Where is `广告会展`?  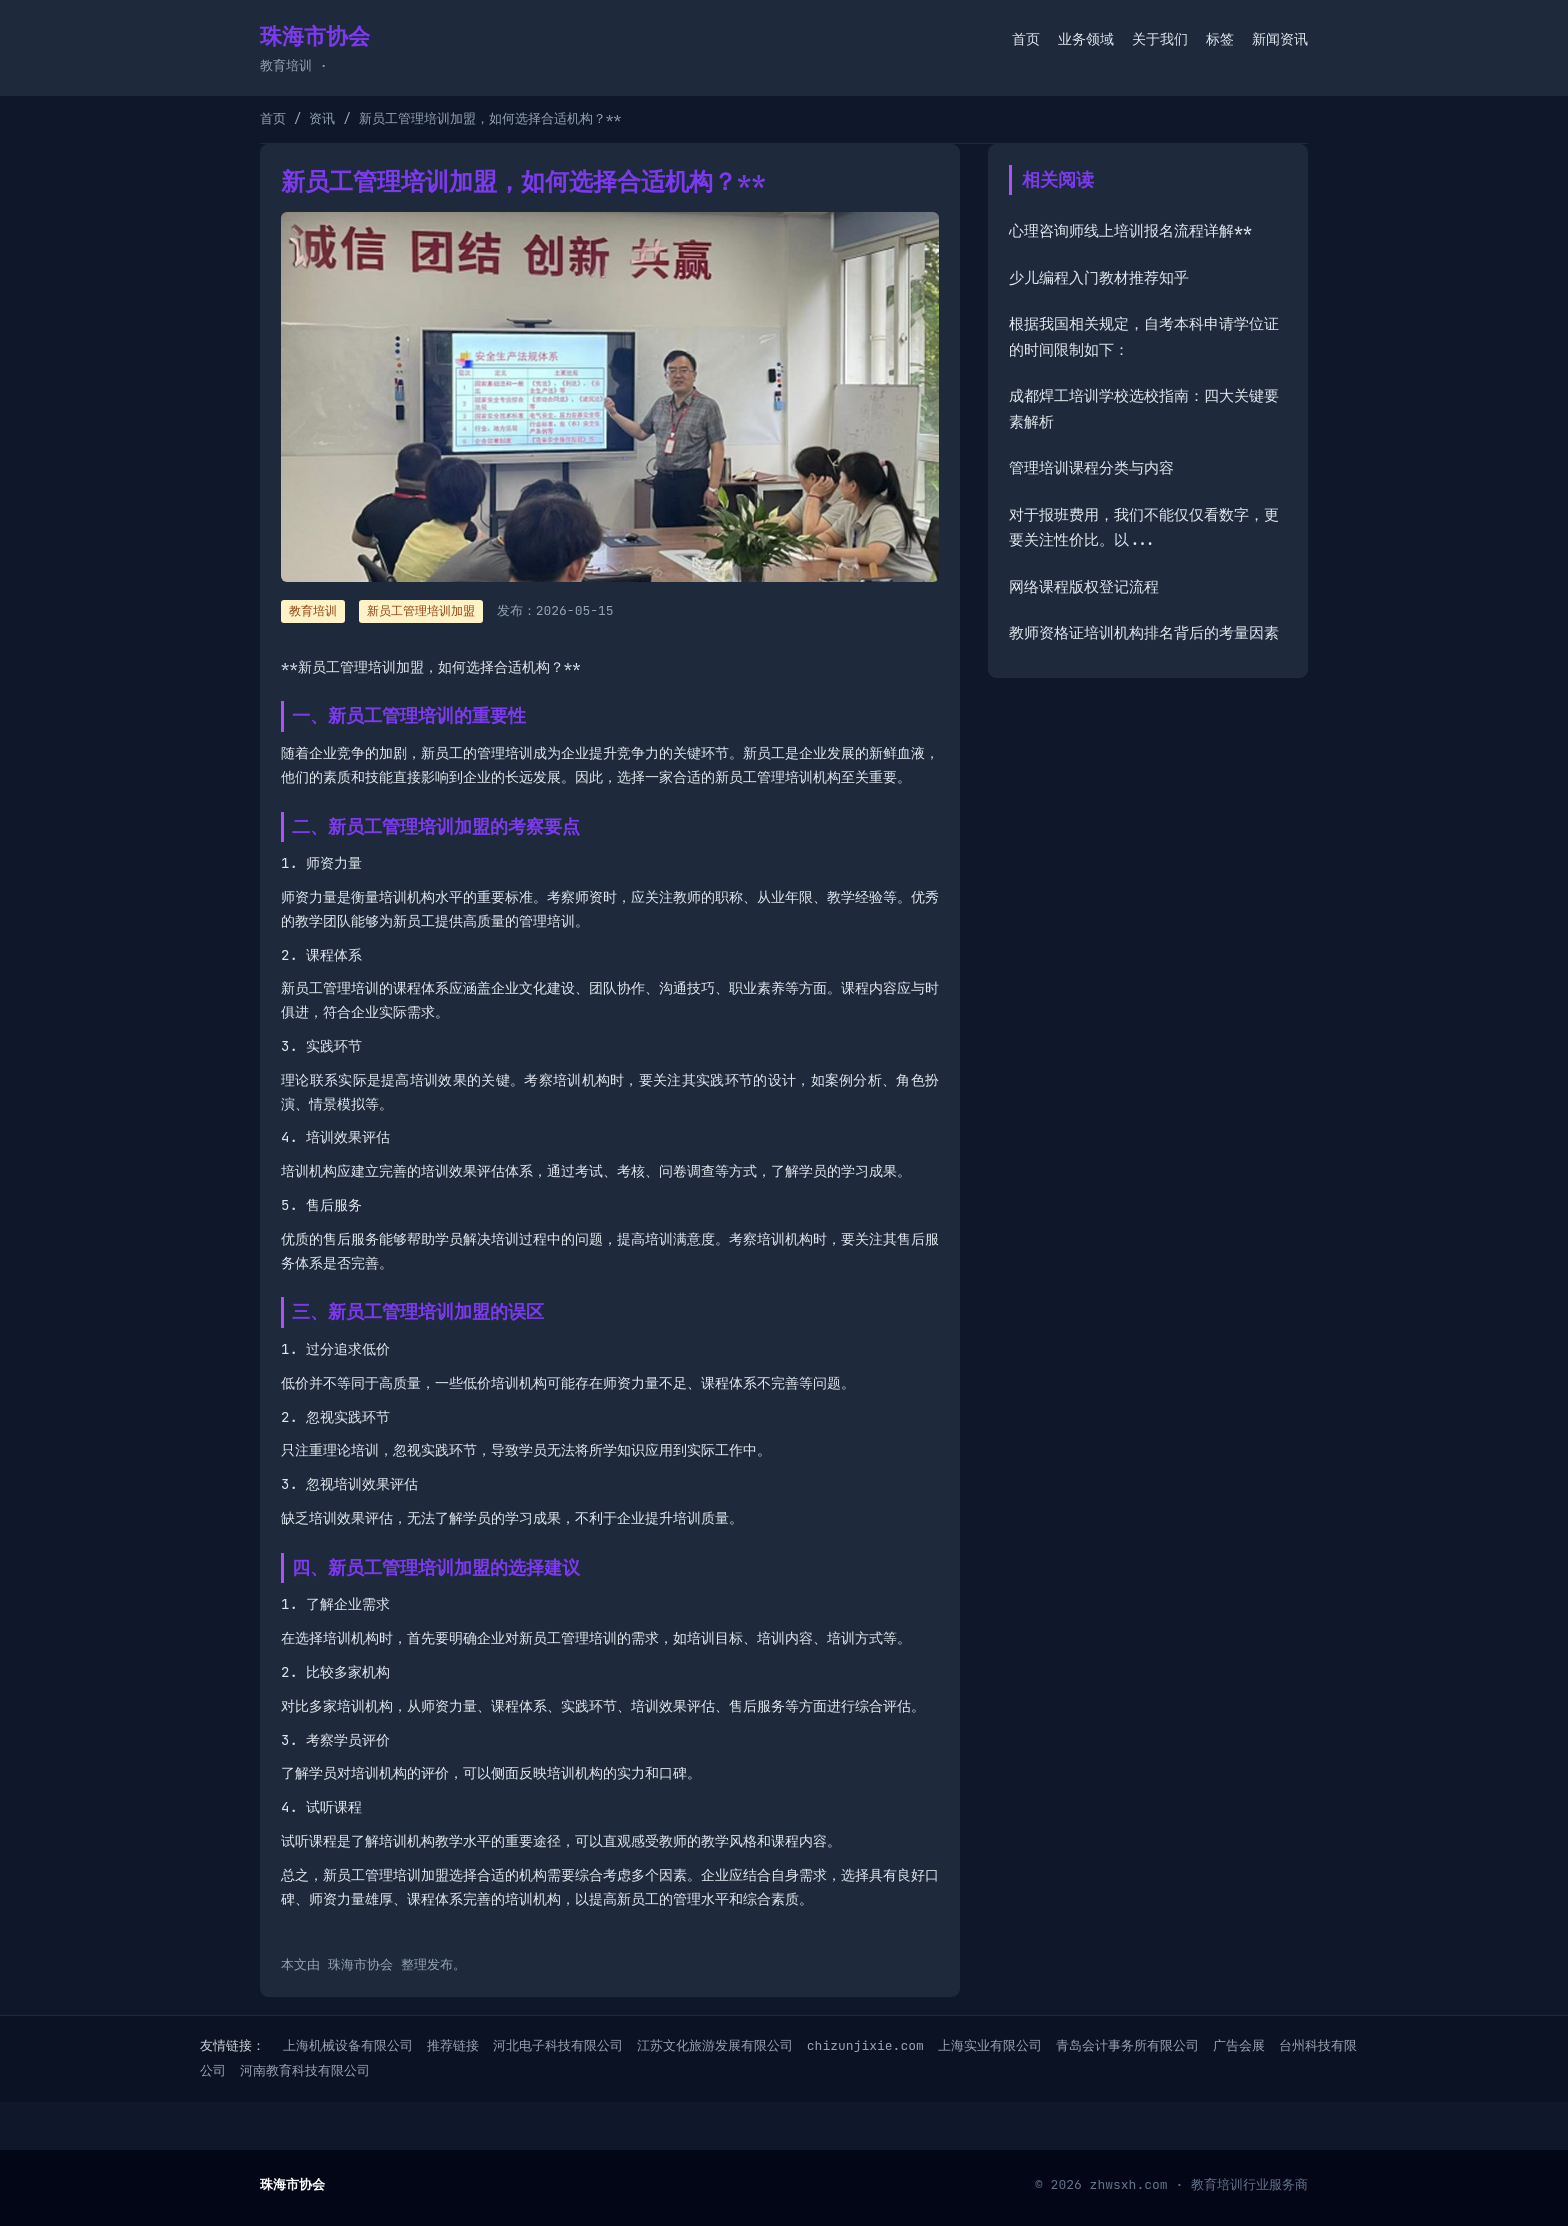 广告会展 is located at coordinates (1239, 2045).